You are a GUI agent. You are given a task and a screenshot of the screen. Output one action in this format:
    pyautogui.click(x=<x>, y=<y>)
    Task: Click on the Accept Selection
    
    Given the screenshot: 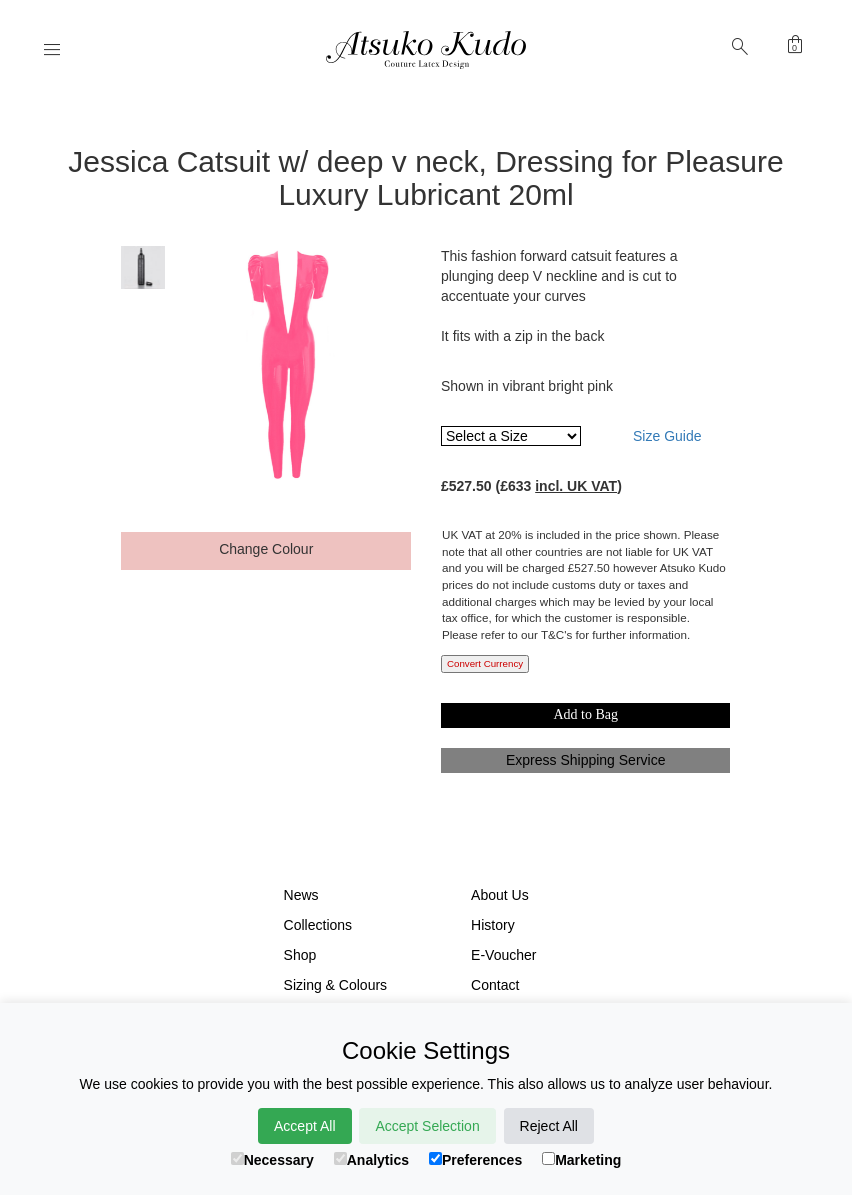 What is the action you would take?
    pyautogui.click(x=427, y=1126)
    